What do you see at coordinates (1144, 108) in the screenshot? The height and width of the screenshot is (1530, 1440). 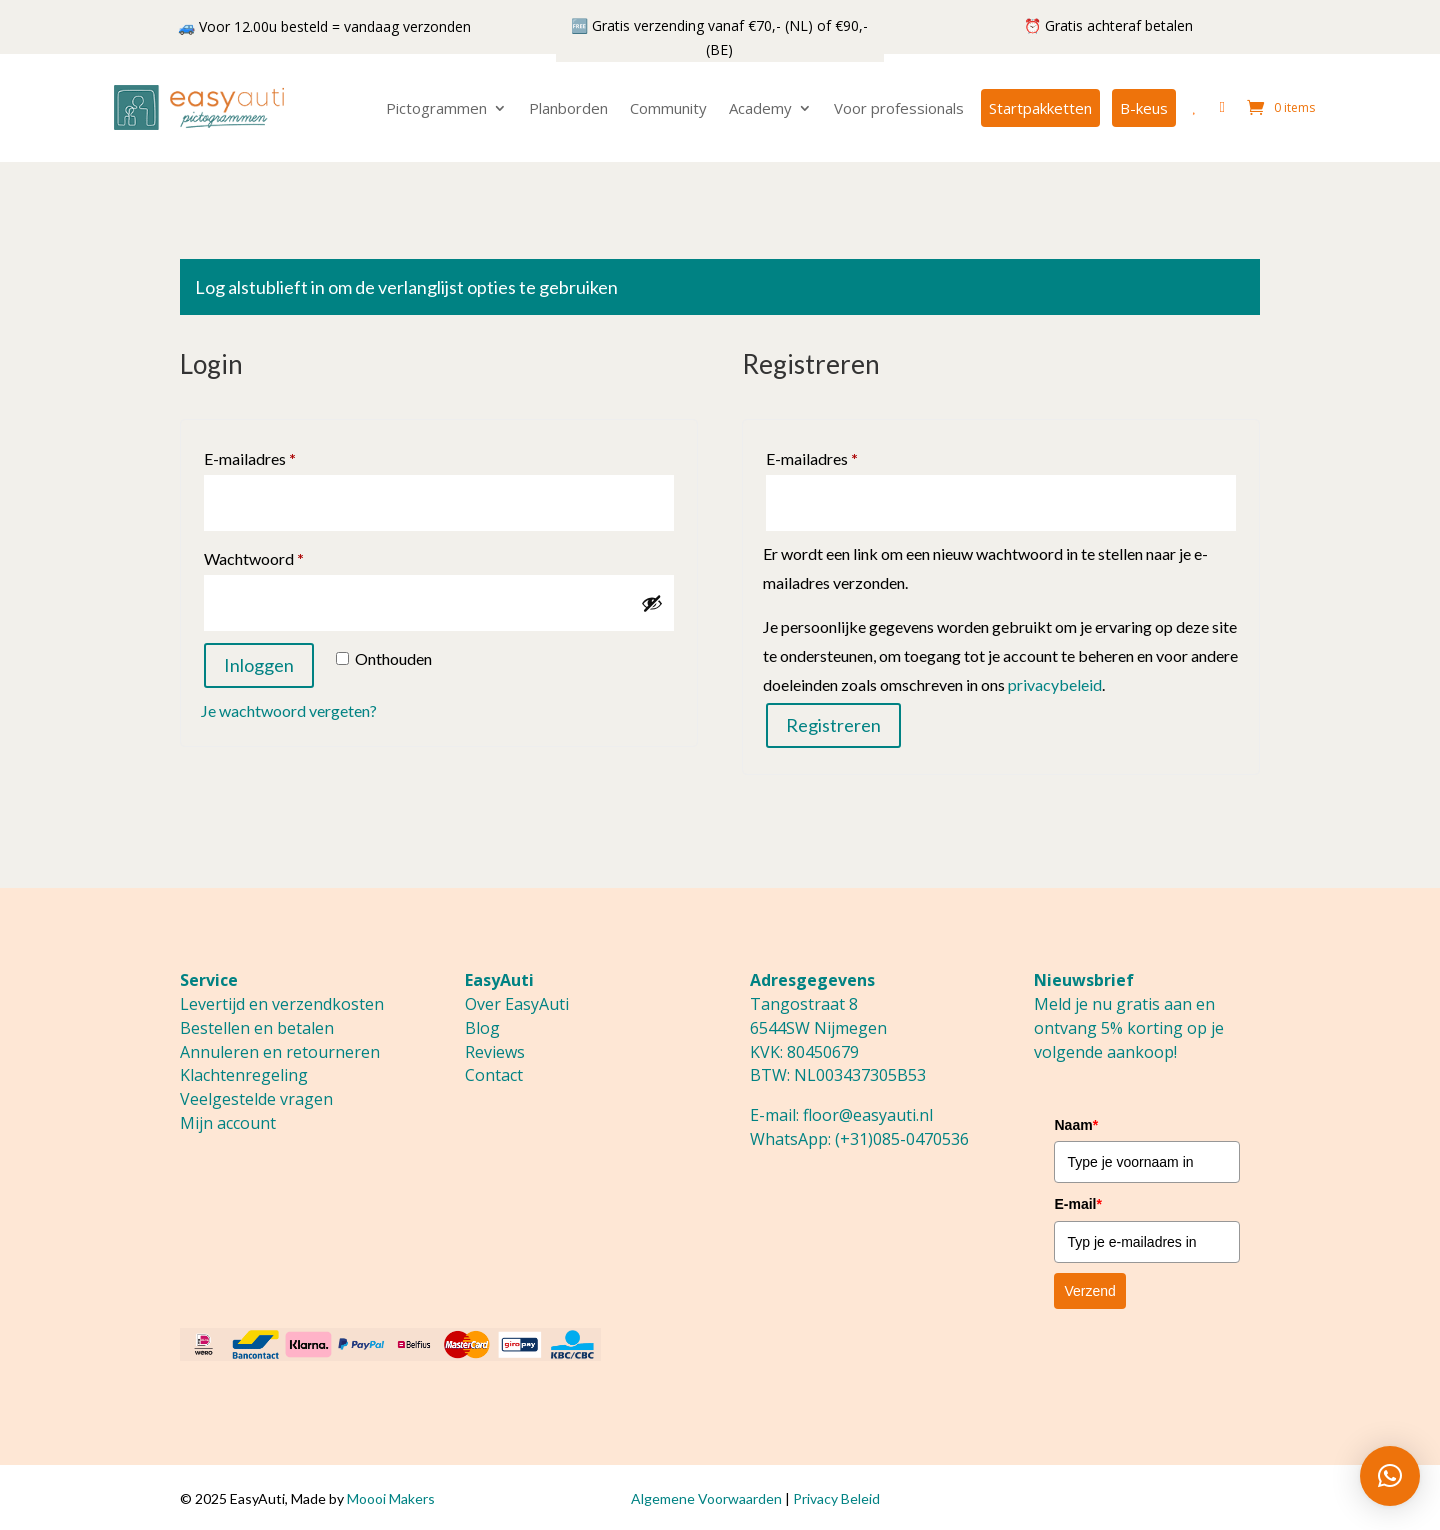 I see `B-keus` at bounding box center [1144, 108].